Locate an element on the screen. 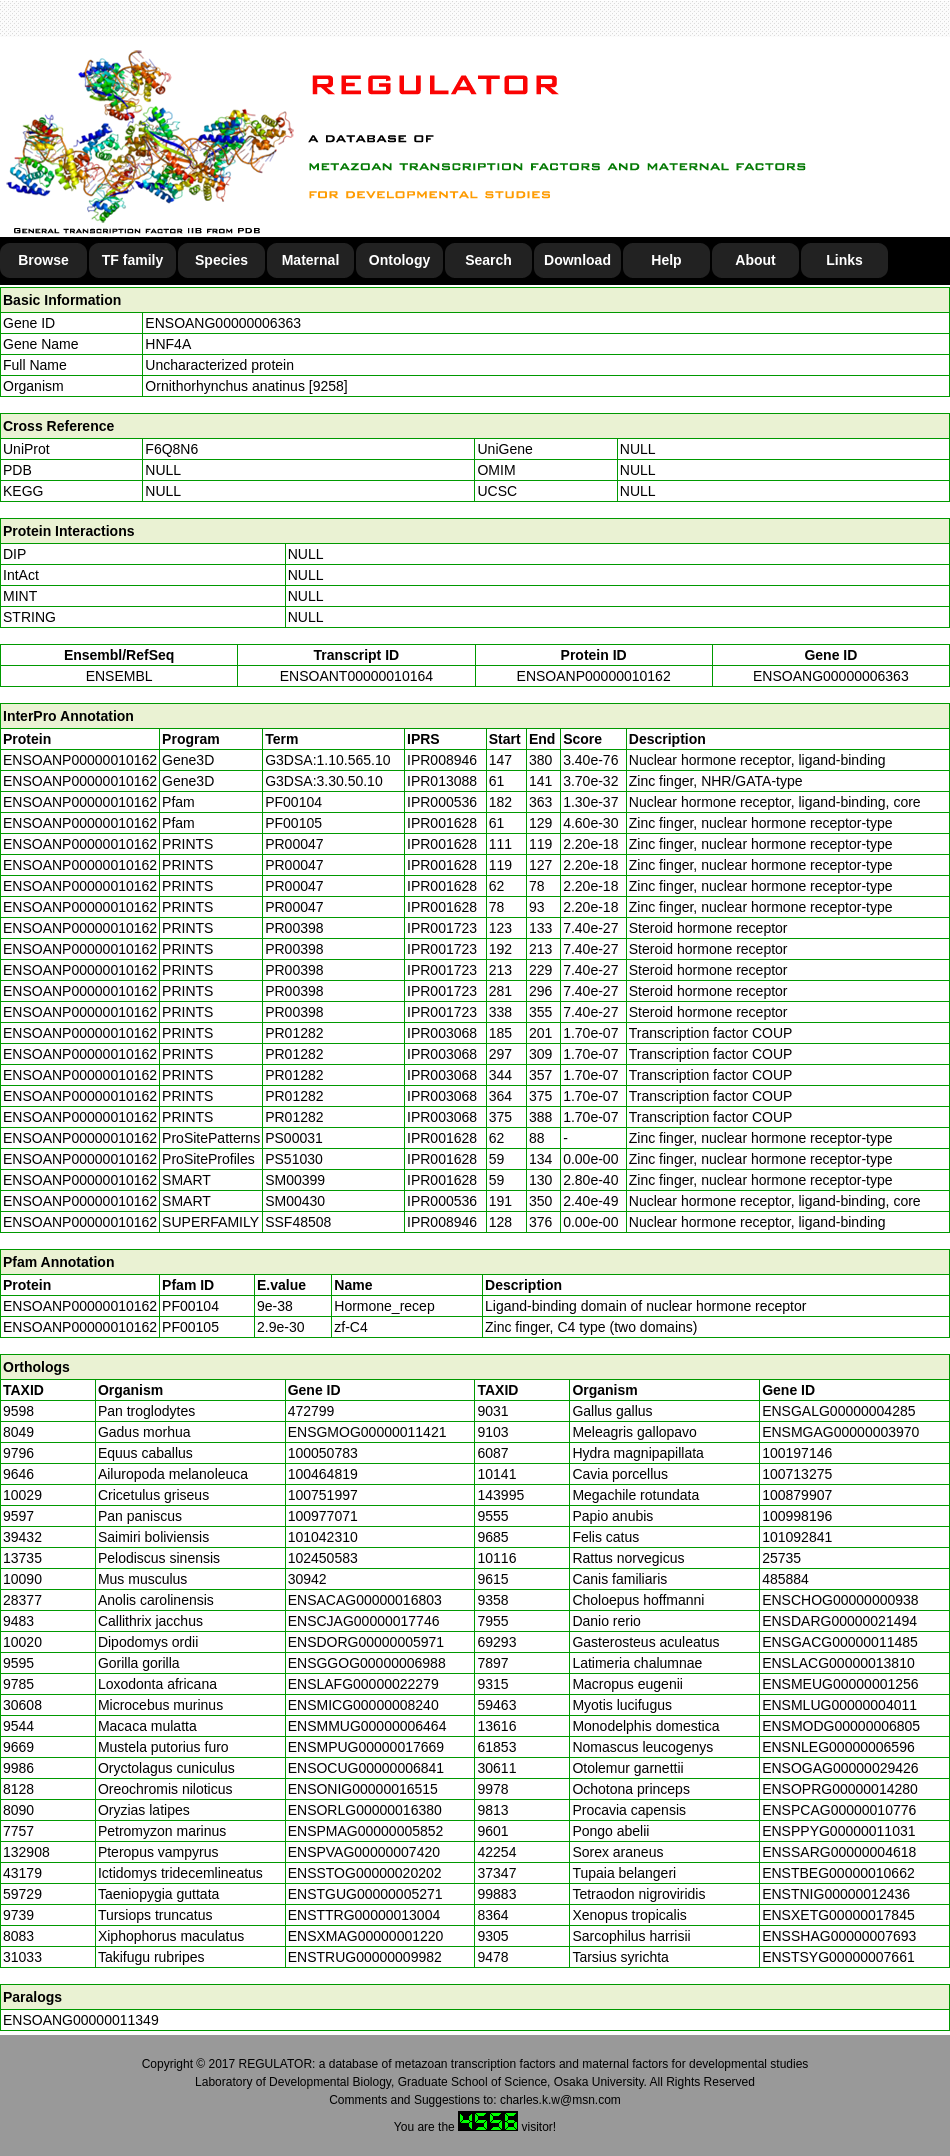 The height and width of the screenshot is (2156, 950). 100050783 is located at coordinates (323, 1453).